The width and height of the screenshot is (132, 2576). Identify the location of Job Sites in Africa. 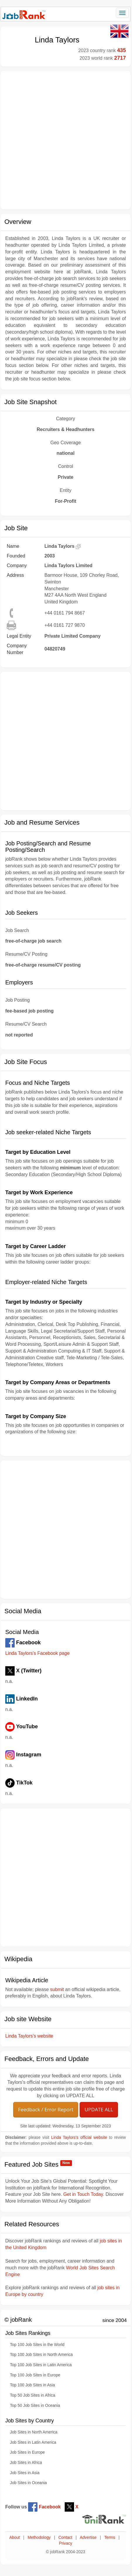
(26, 2462).